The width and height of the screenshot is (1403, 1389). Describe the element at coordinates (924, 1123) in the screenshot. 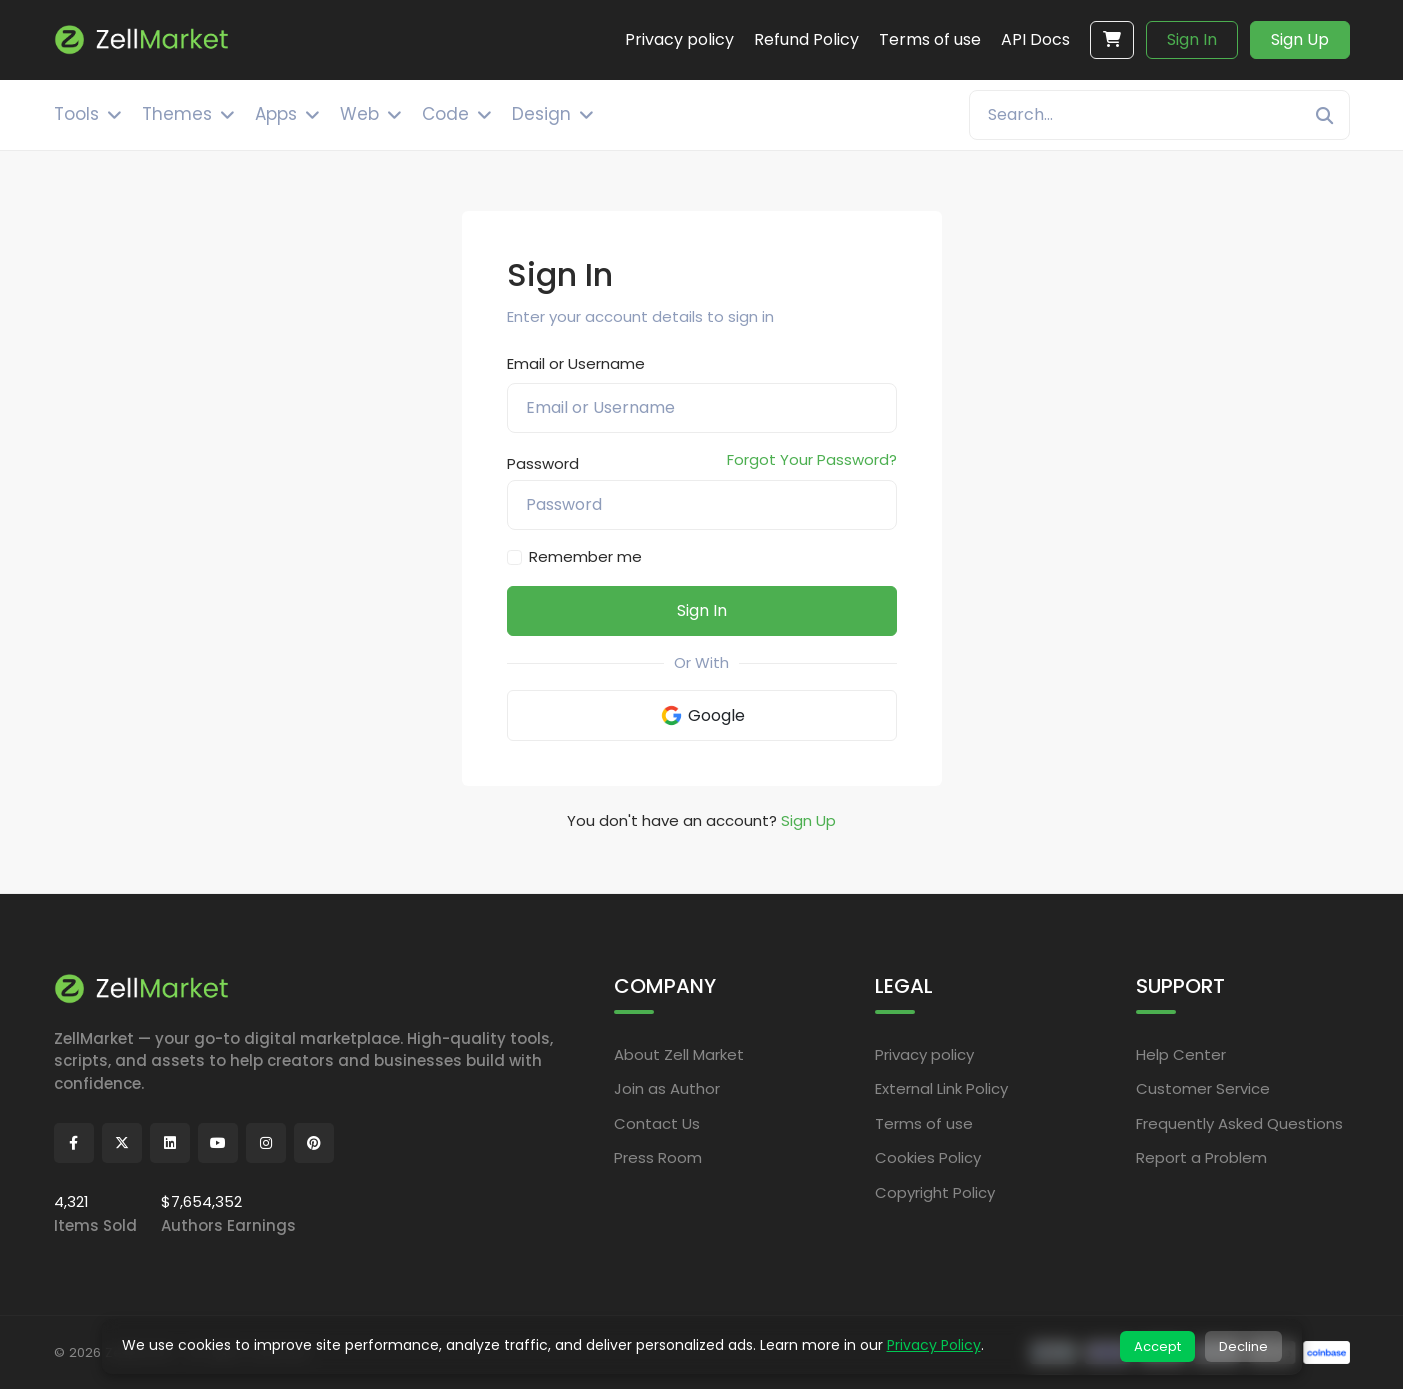

I see `Terms of use` at that location.